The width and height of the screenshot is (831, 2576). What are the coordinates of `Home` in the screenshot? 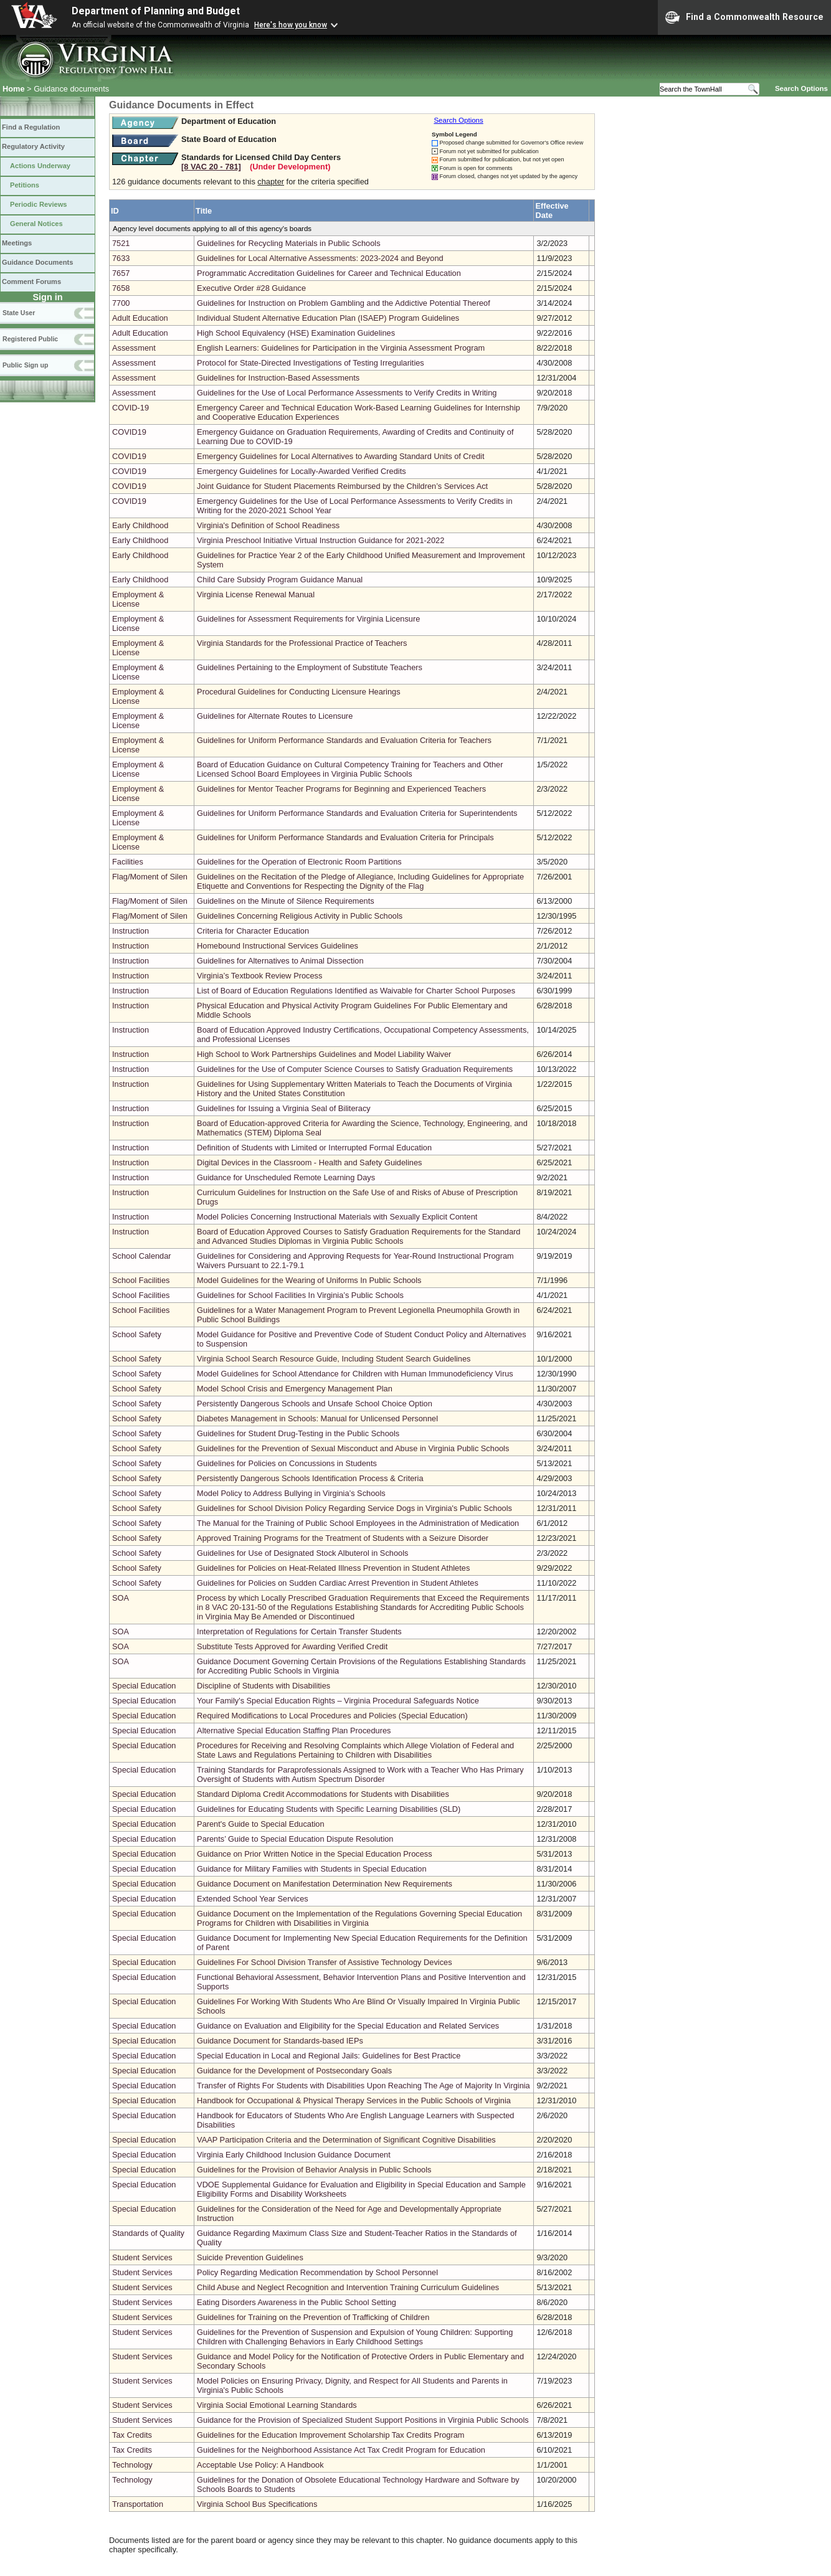 It's located at (13, 88).